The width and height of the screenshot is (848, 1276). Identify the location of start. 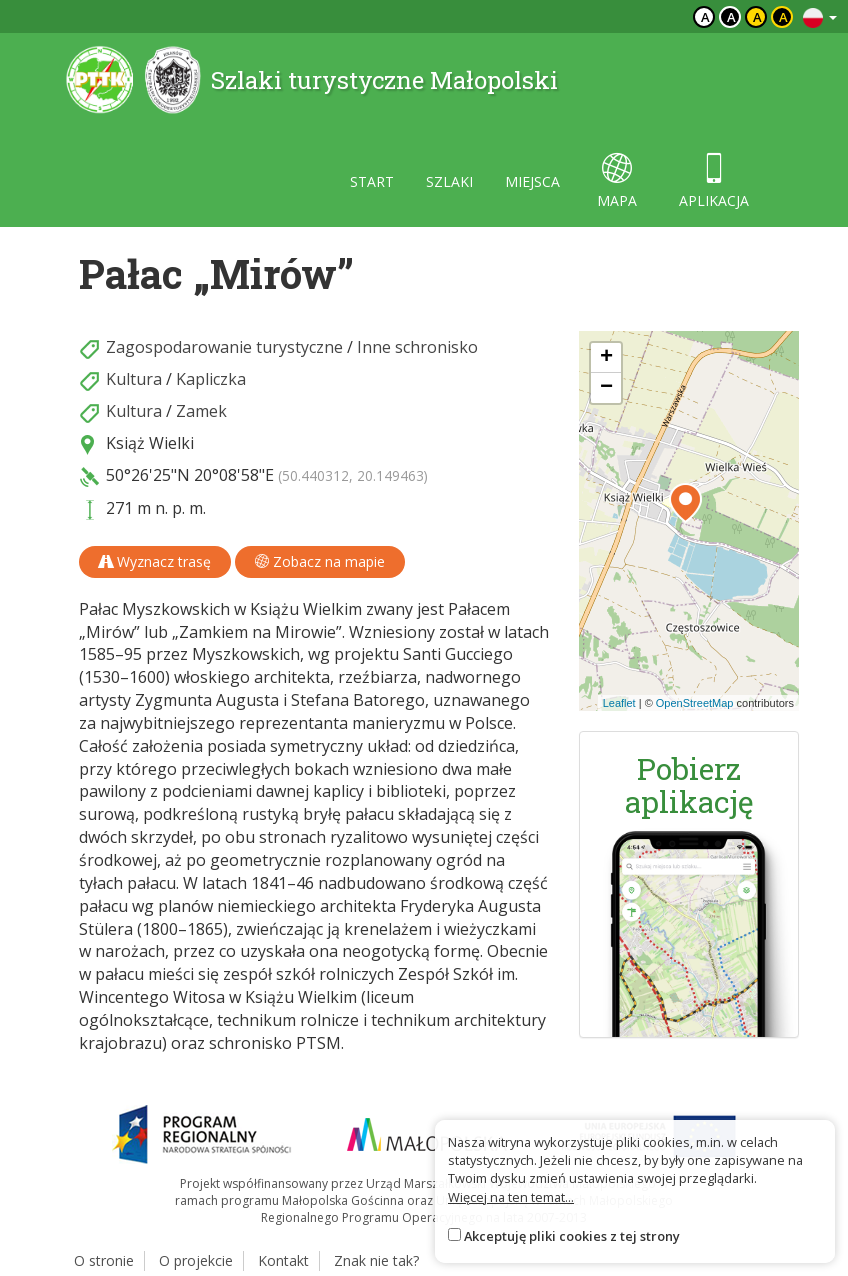
(372, 181).